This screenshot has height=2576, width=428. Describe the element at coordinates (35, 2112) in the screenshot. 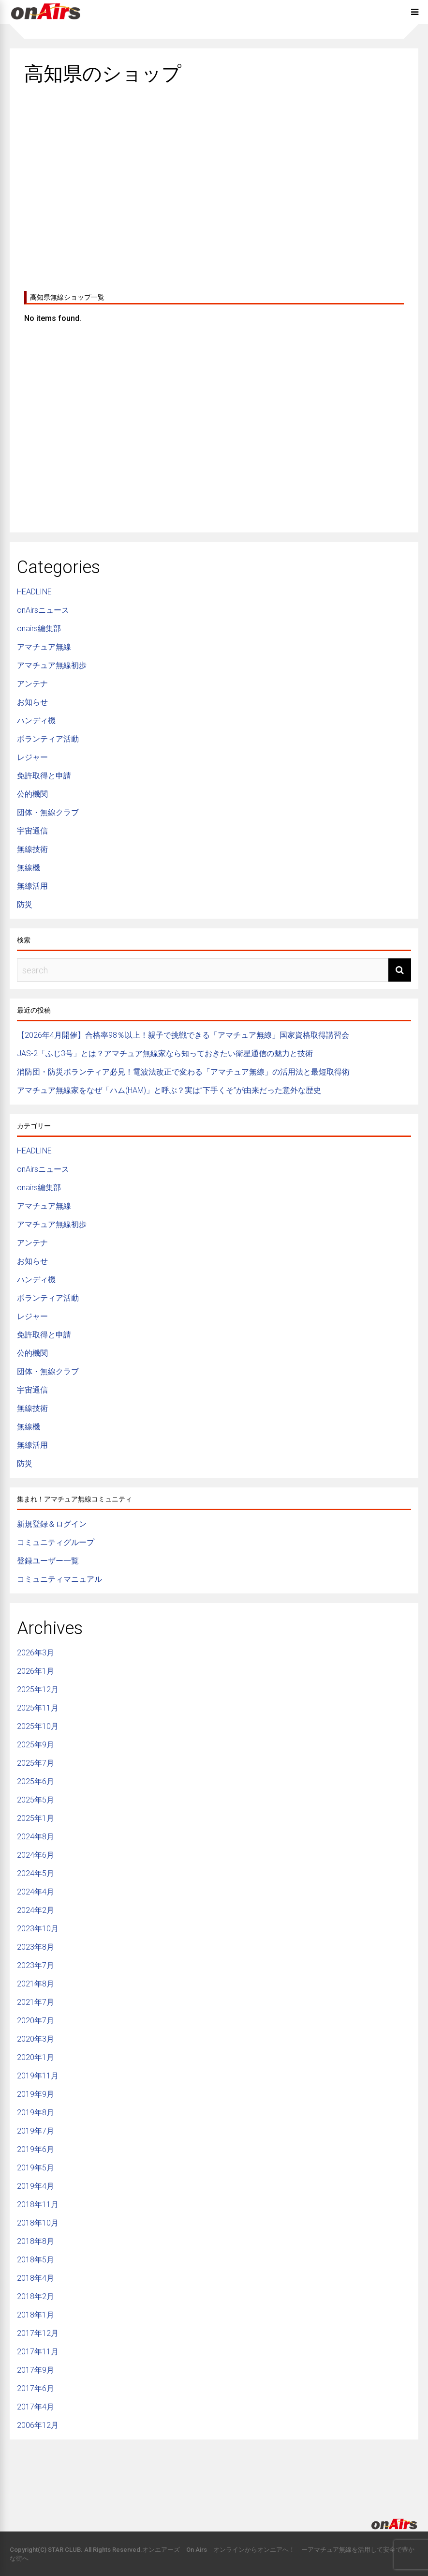

I see `2019年8月` at that location.